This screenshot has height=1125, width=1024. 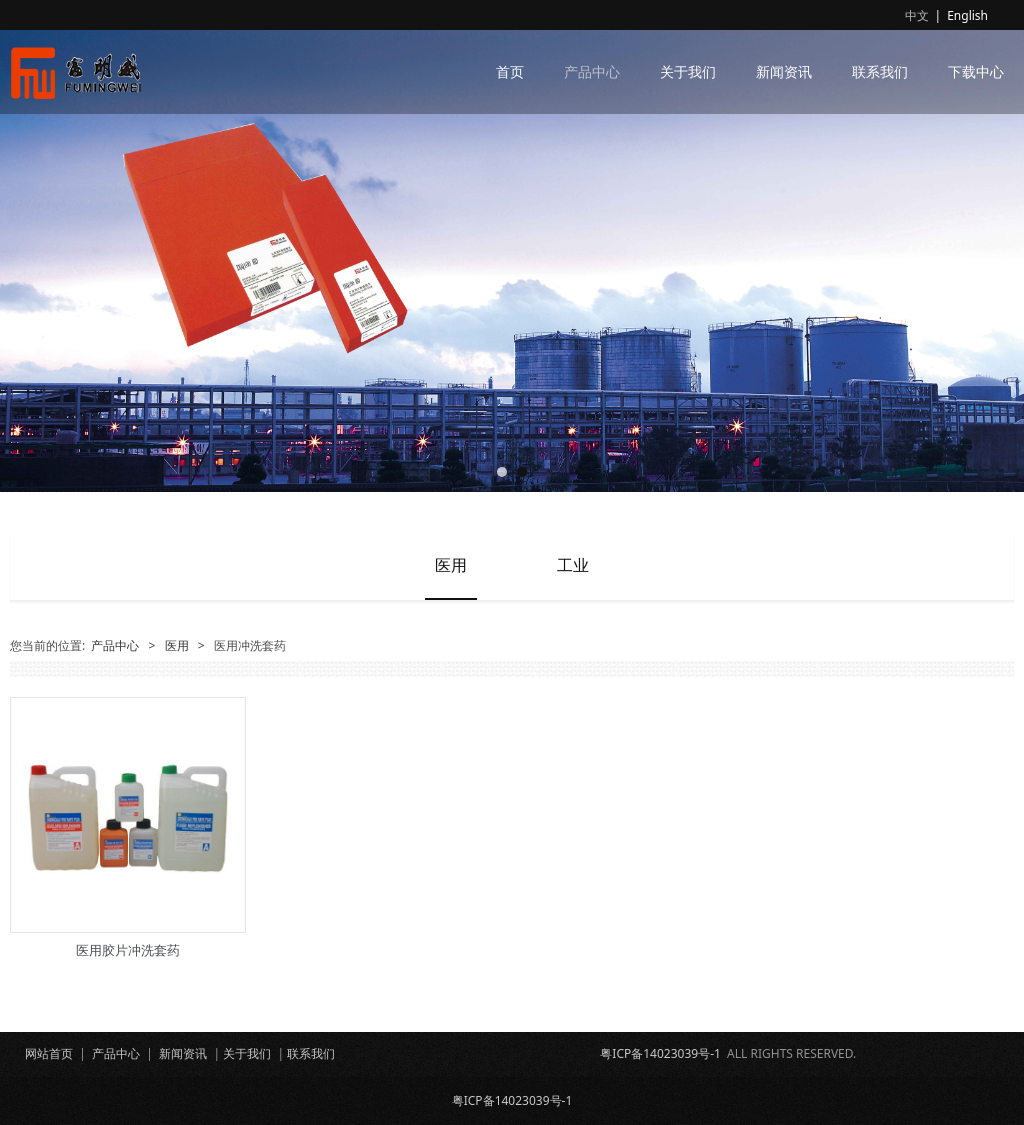 What do you see at coordinates (917, 15) in the screenshot?
I see `中文` at bounding box center [917, 15].